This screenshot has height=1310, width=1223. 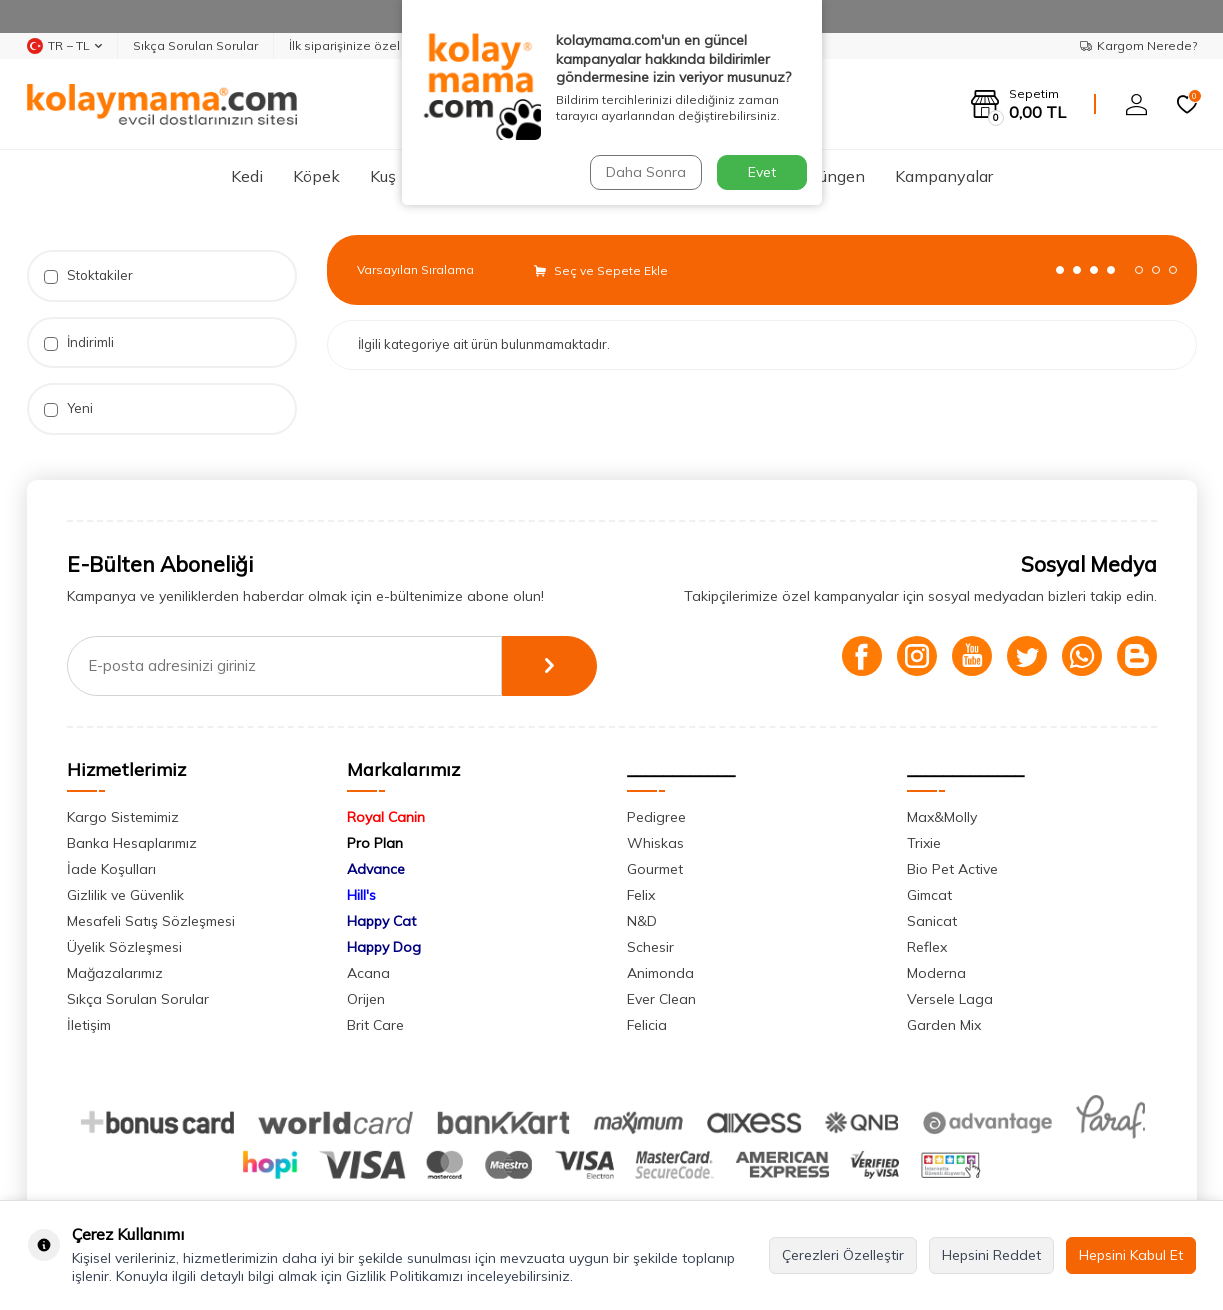 What do you see at coordinates (929, 895) in the screenshot?
I see `Gimcat` at bounding box center [929, 895].